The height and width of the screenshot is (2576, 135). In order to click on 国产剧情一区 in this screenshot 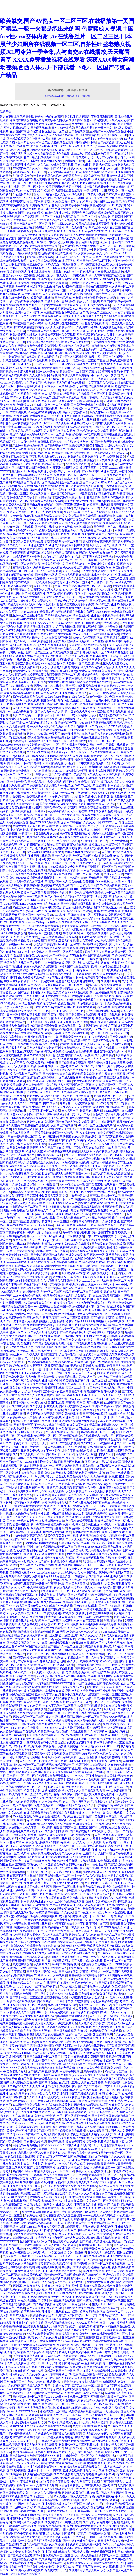, I will do `click(78, 1469)`.